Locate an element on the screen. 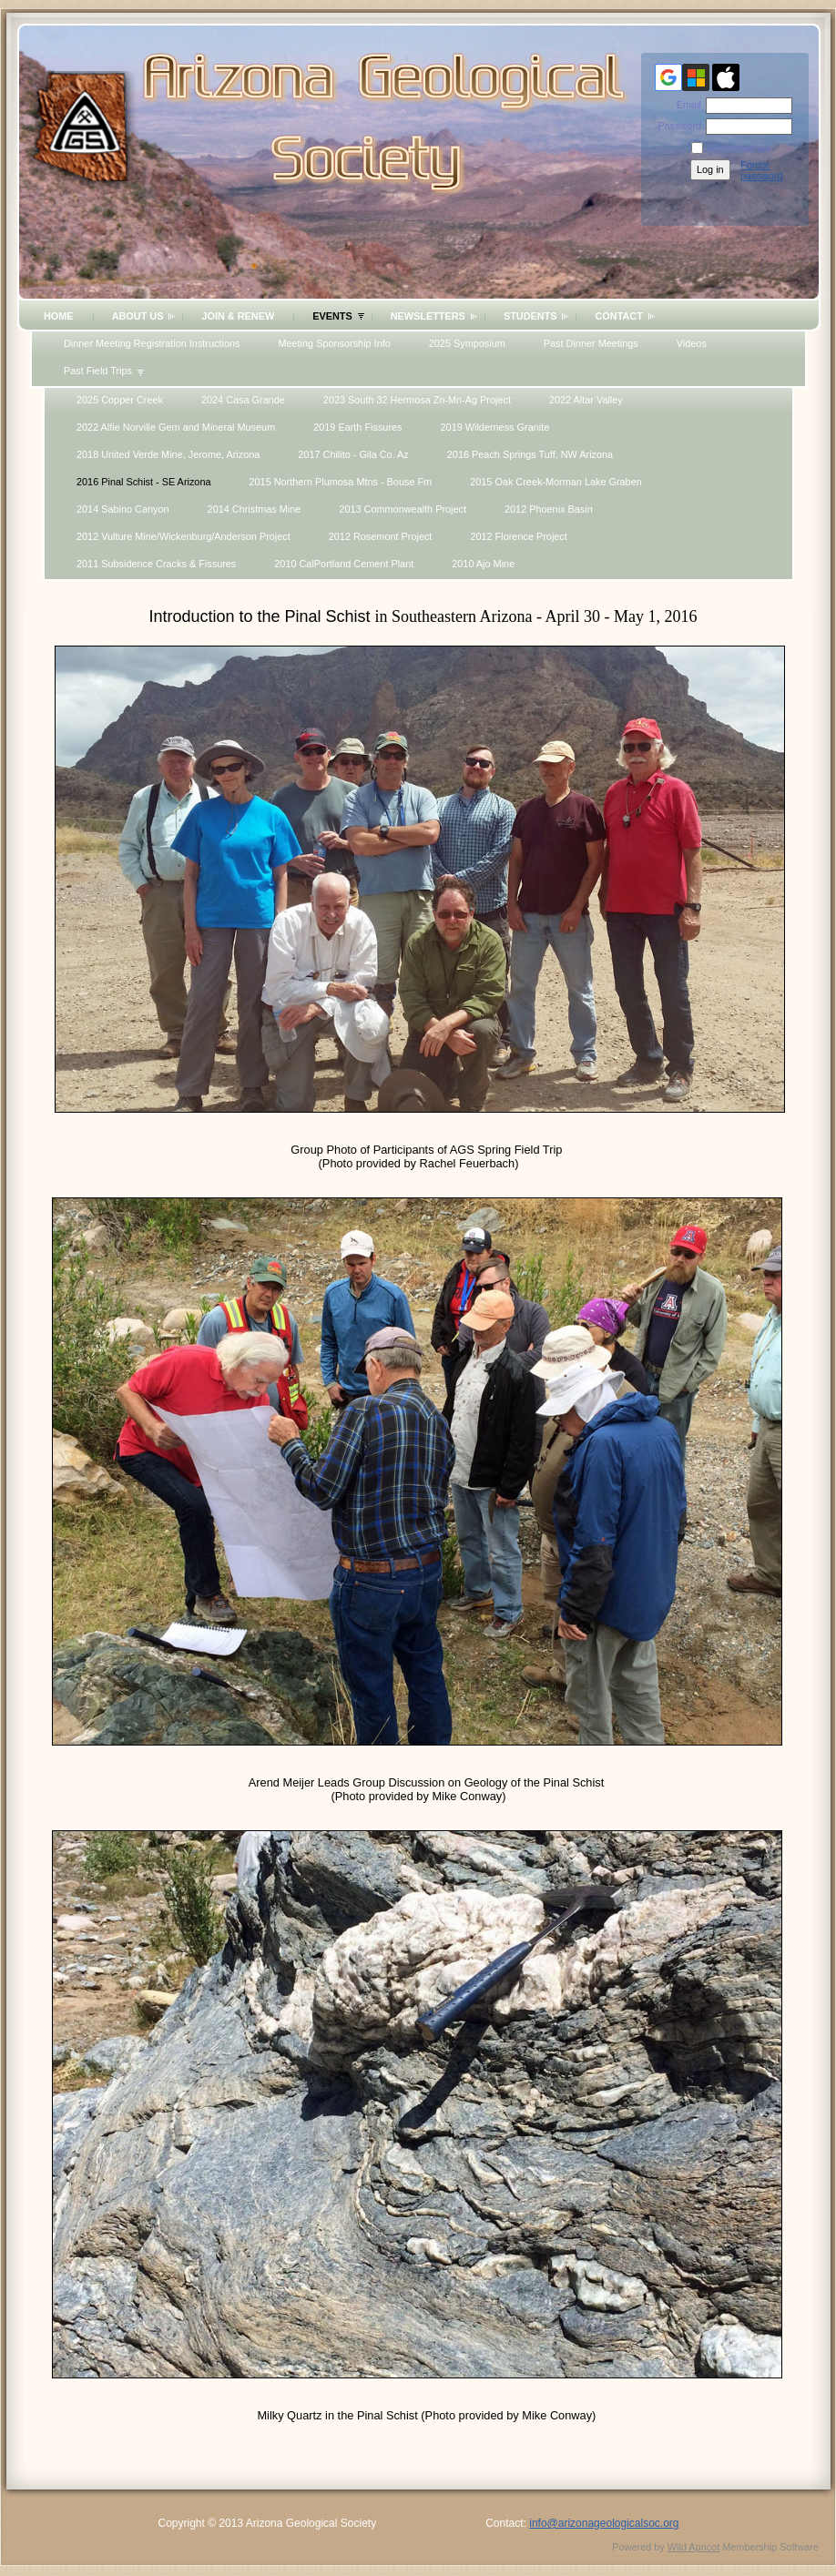 This screenshot has width=836, height=2576. Forgot password is located at coordinates (761, 170).